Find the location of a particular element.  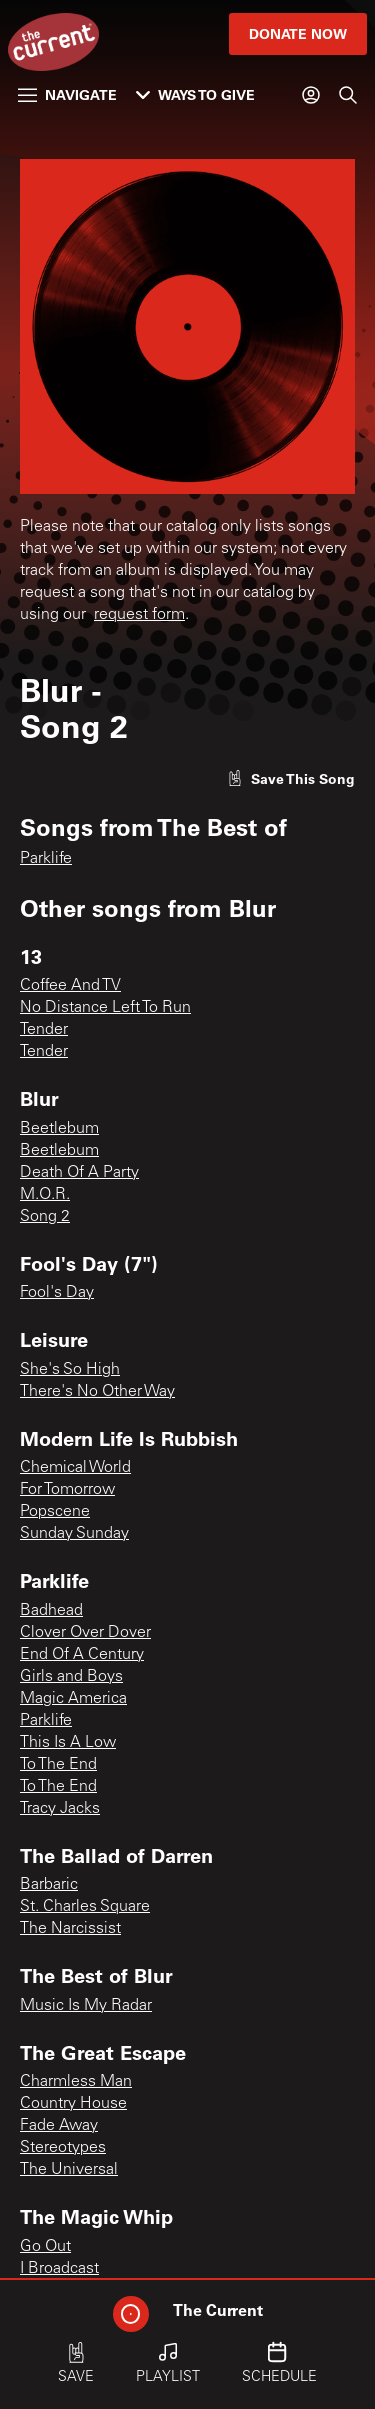

The Narcissist is located at coordinates (70, 1929).